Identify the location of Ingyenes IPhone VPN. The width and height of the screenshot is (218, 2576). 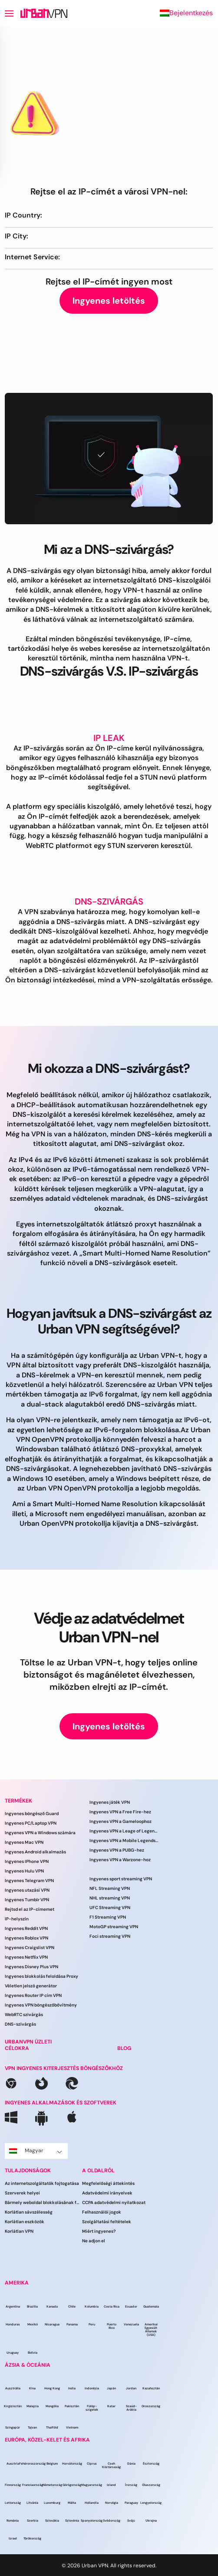
(27, 1861).